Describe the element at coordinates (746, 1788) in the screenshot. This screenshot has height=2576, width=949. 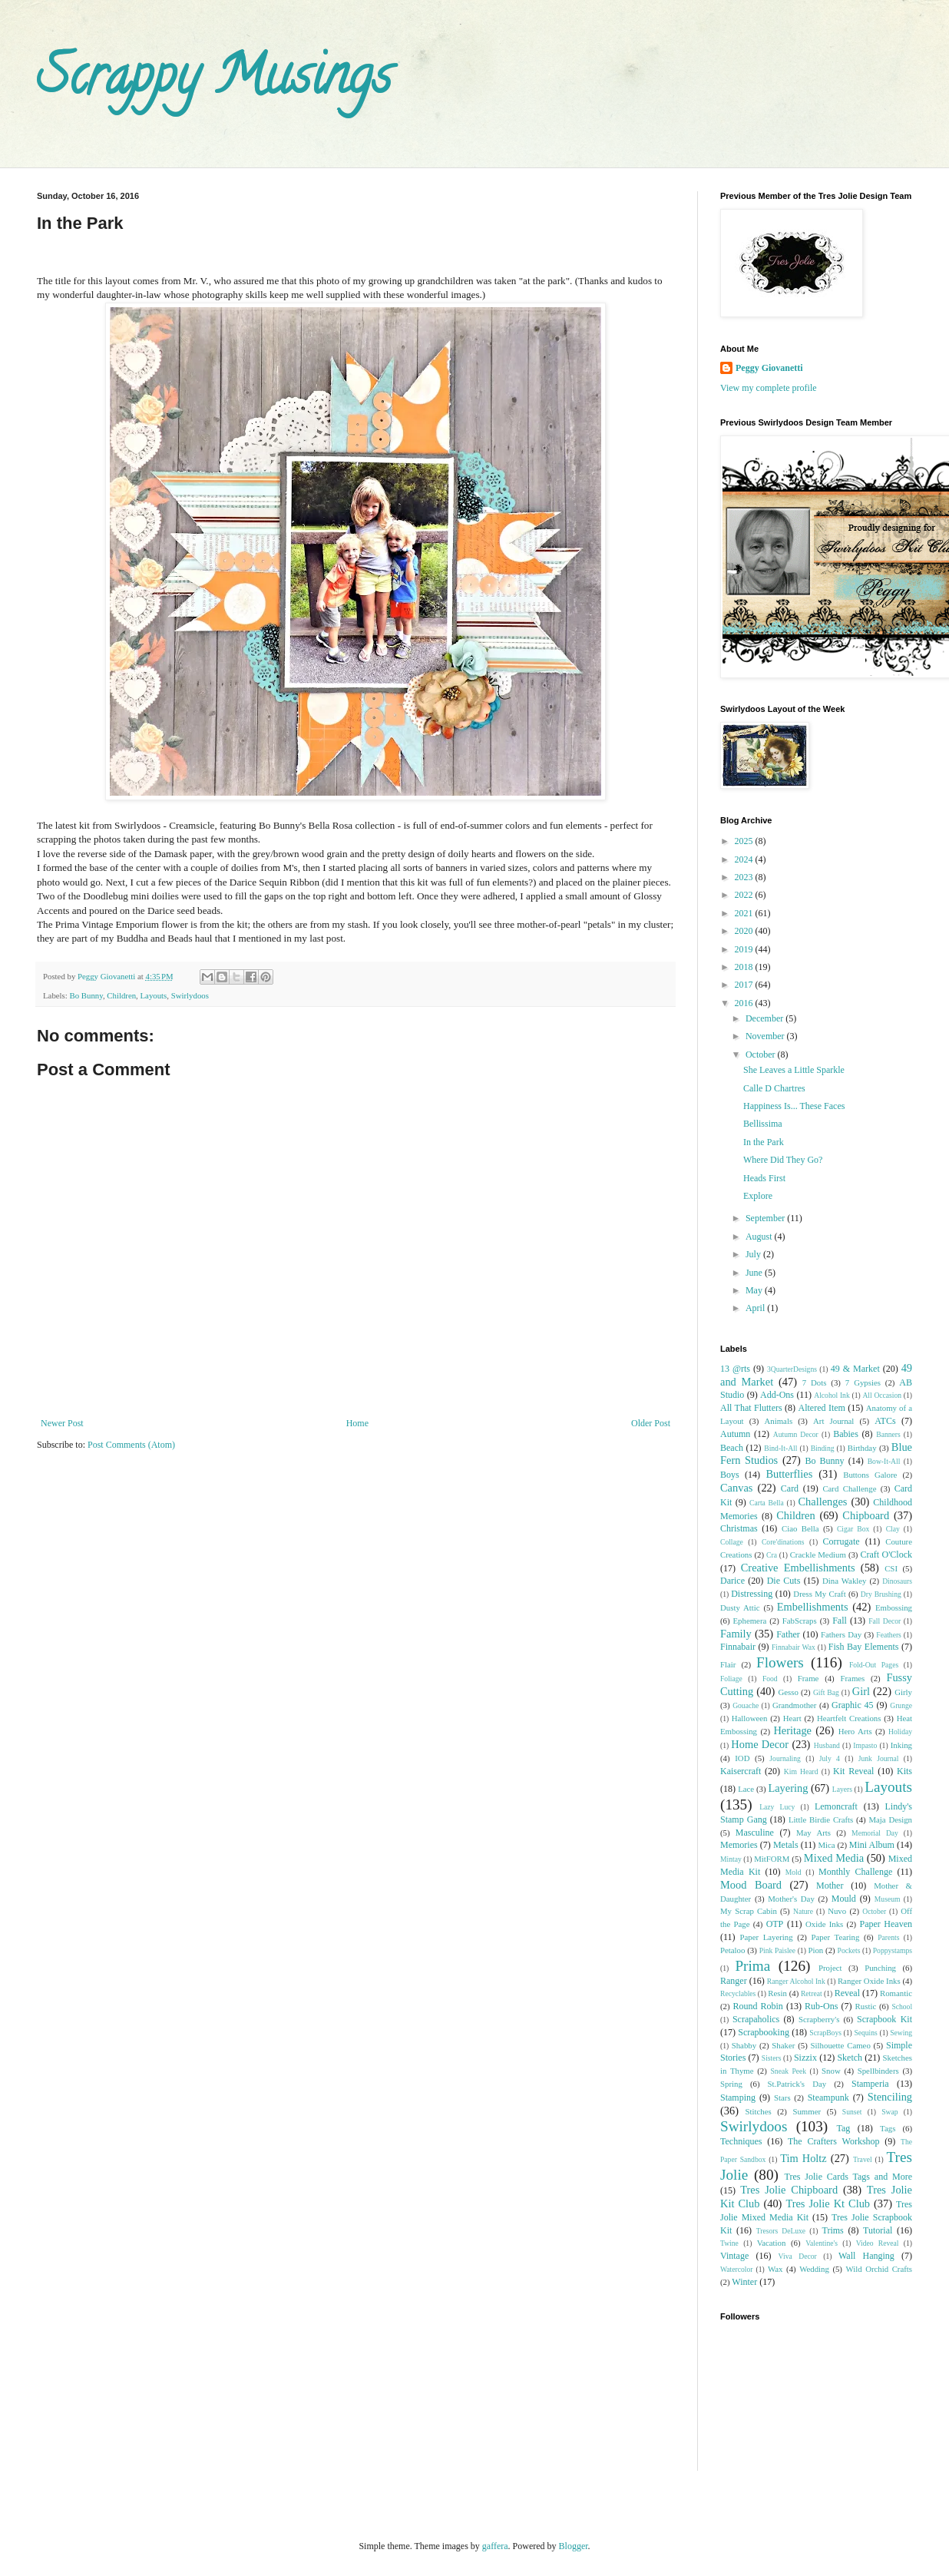
I see `Lace` at that location.